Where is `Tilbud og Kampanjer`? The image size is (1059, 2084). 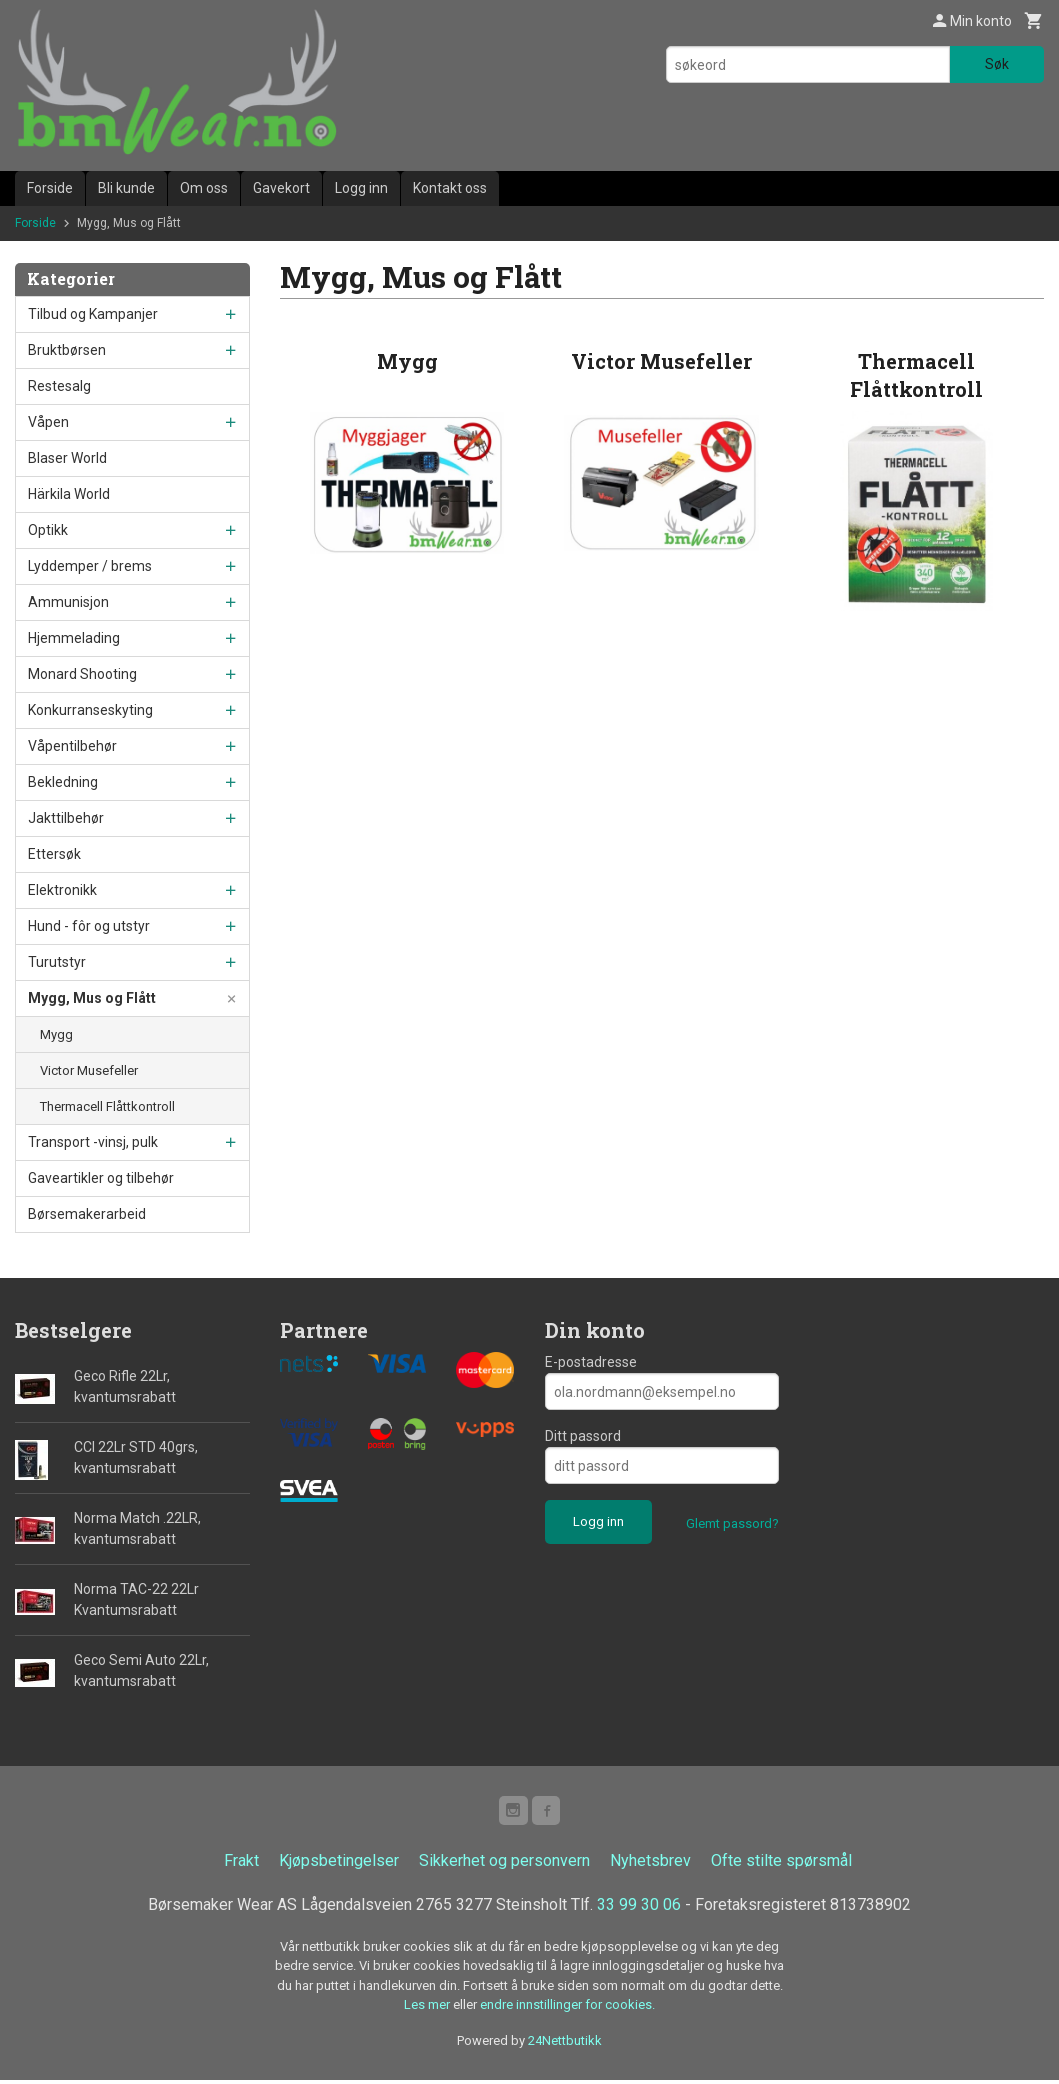
Tilbud og Kampanjer is located at coordinates (93, 314).